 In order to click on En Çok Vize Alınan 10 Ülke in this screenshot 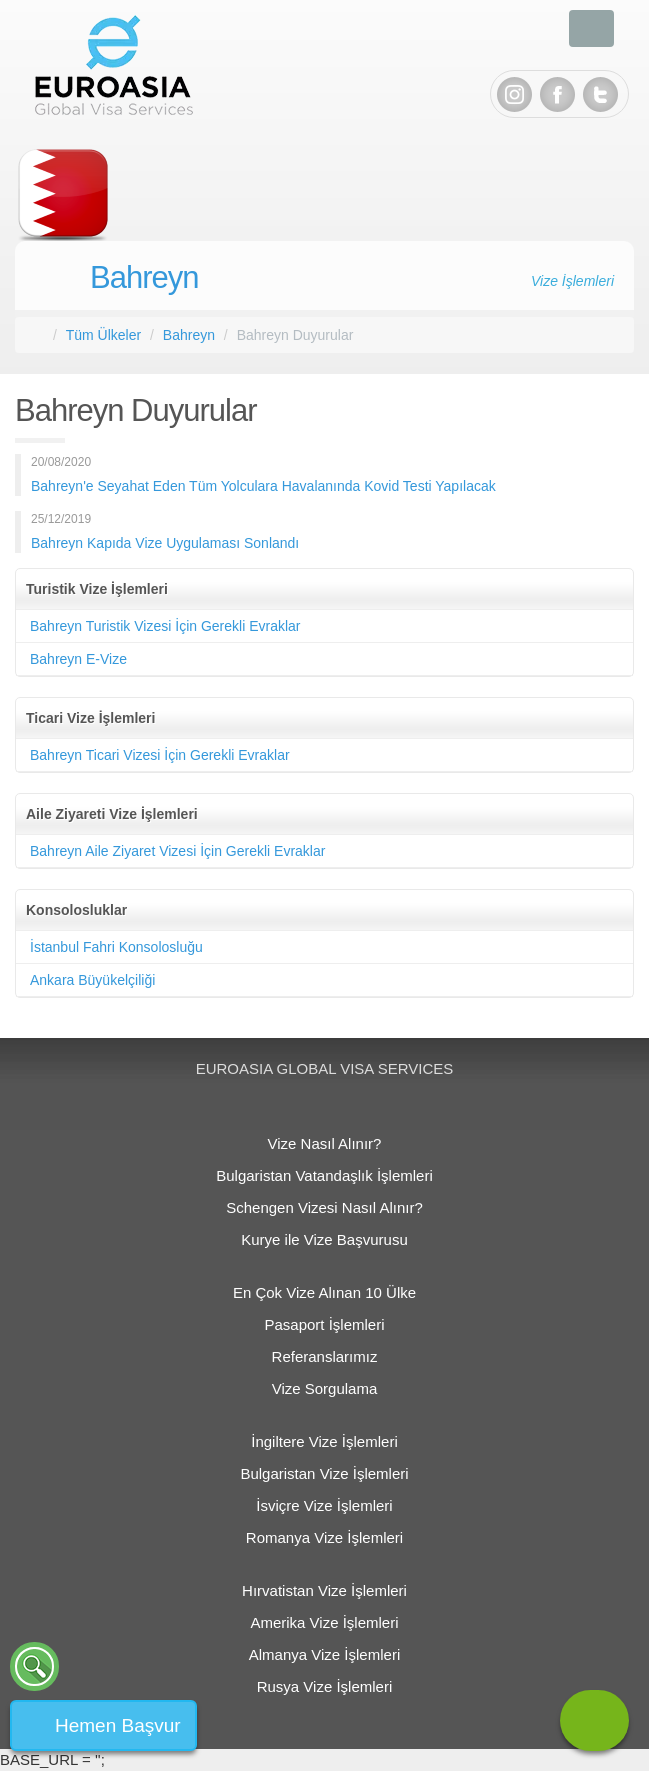, I will do `click(324, 1292)`.